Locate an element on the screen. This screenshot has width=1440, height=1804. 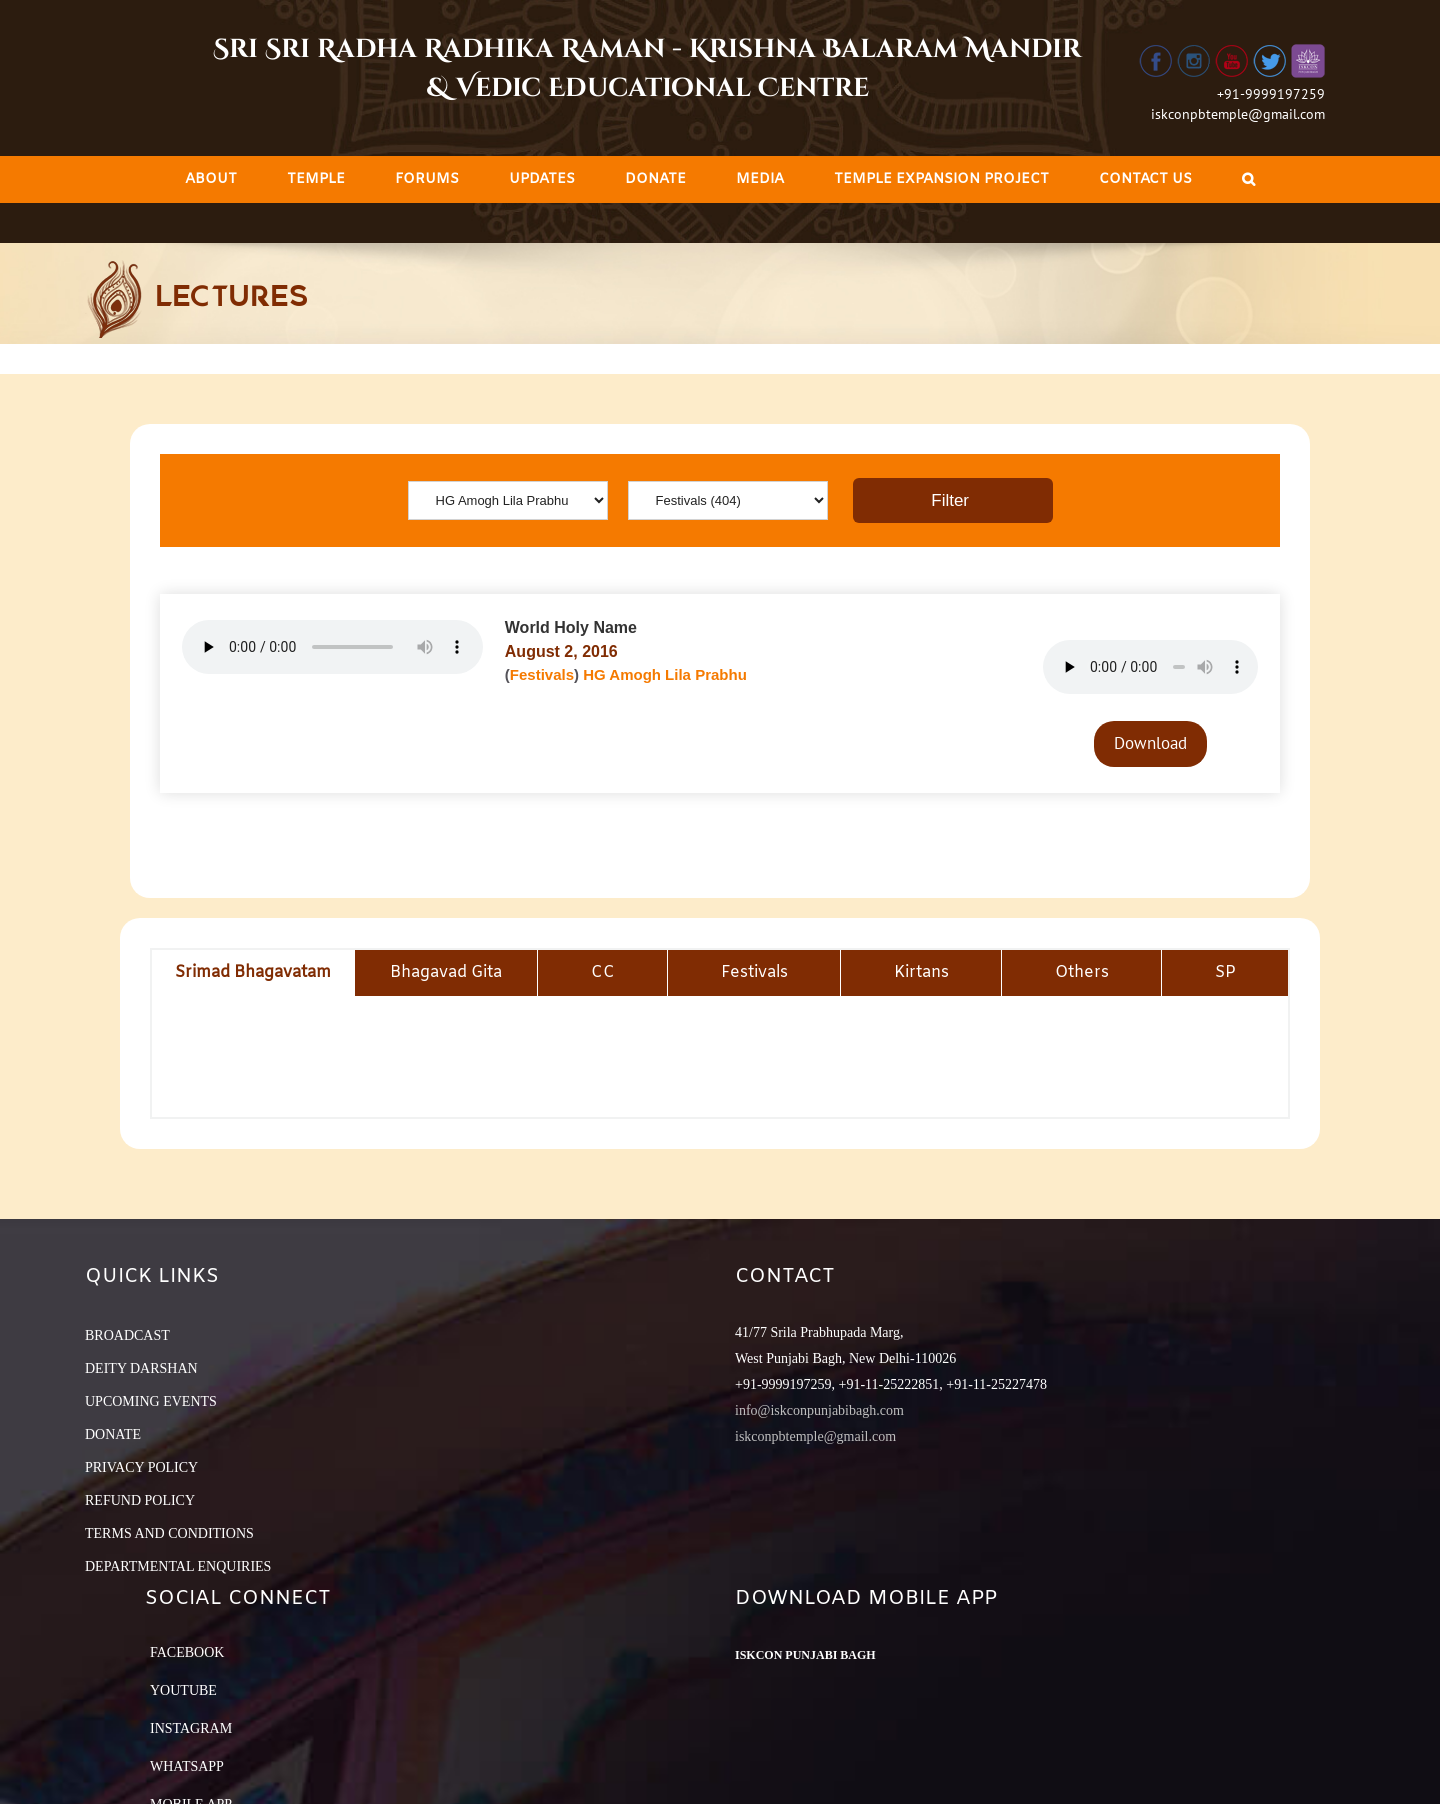
REFUND POLICY is located at coordinates (140, 1500).